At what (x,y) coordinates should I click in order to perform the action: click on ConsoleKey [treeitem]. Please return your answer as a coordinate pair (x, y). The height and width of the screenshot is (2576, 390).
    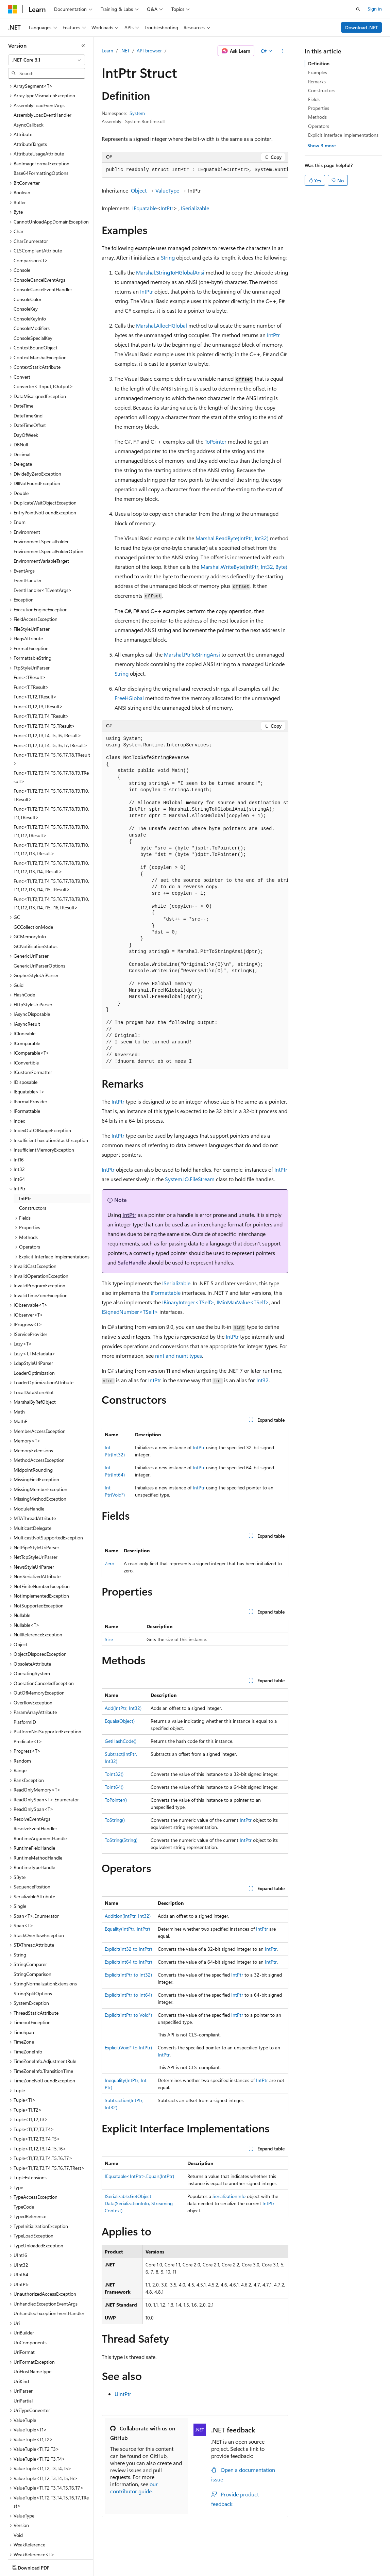
    Looking at the image, I should click on (26, 269).